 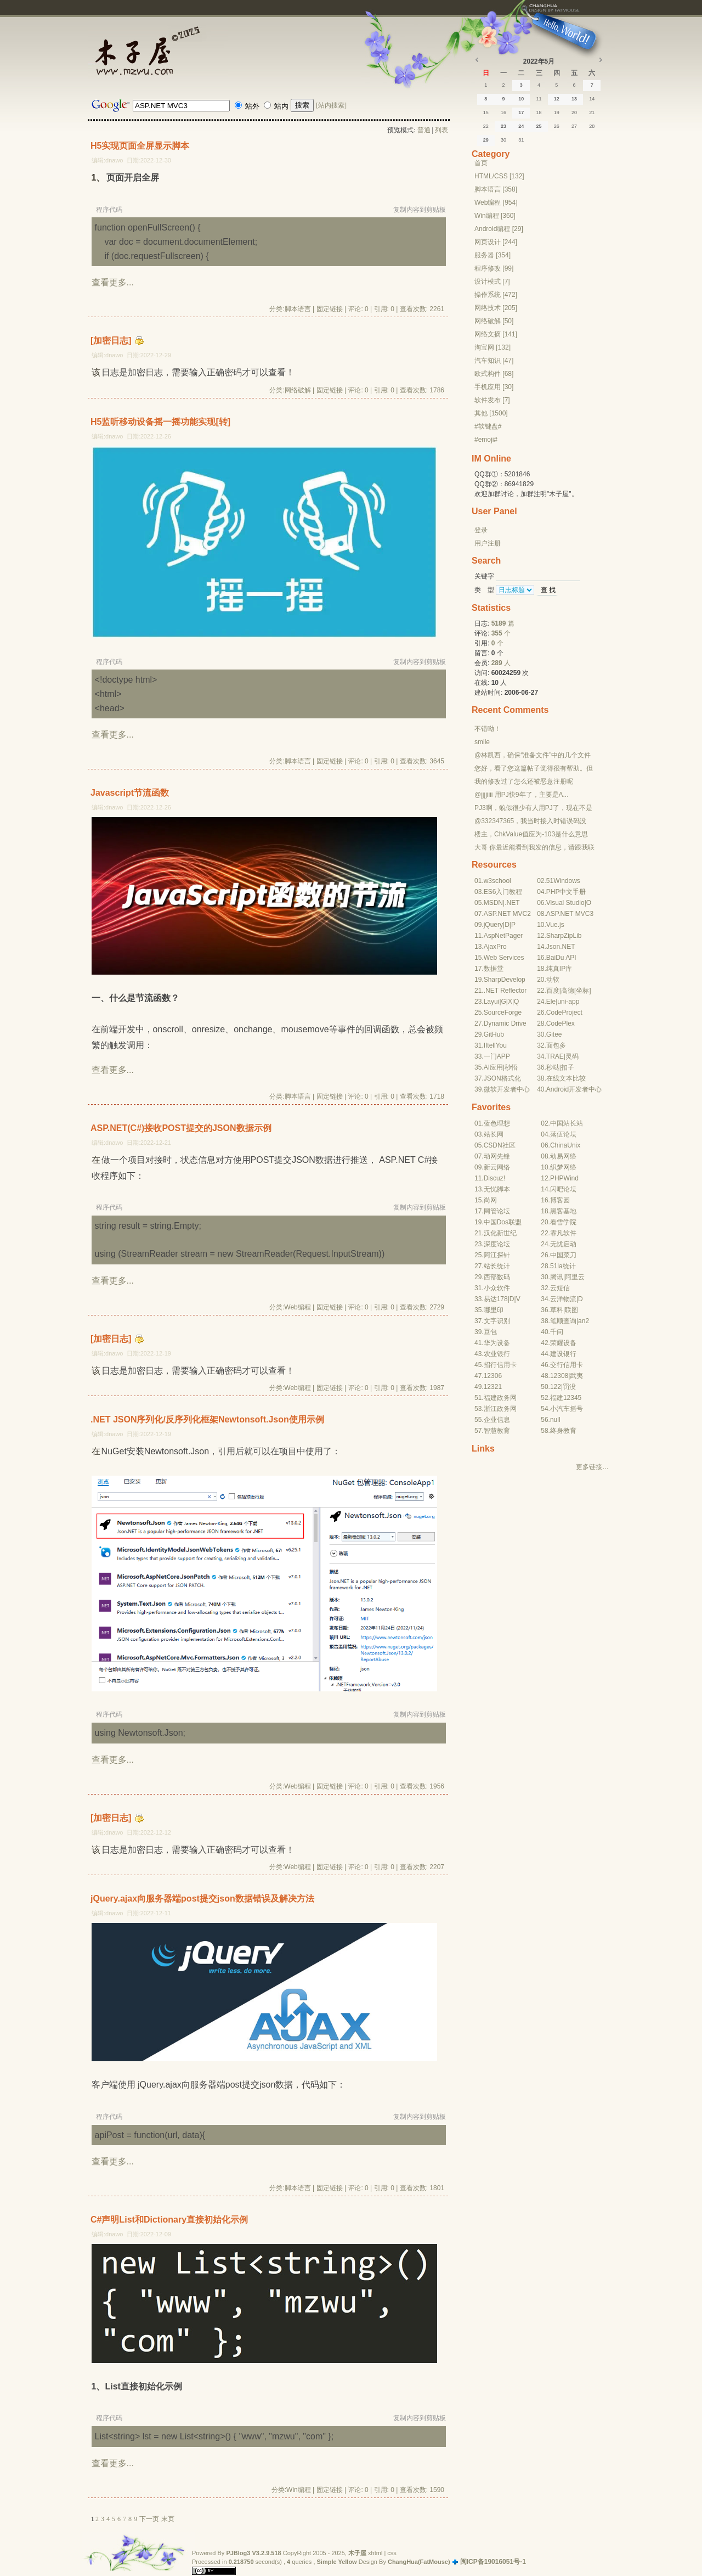 What do you see at coordinates (297, 1307) in the screenshot?
I see `Web编程` at bounding box center [297, 1307].